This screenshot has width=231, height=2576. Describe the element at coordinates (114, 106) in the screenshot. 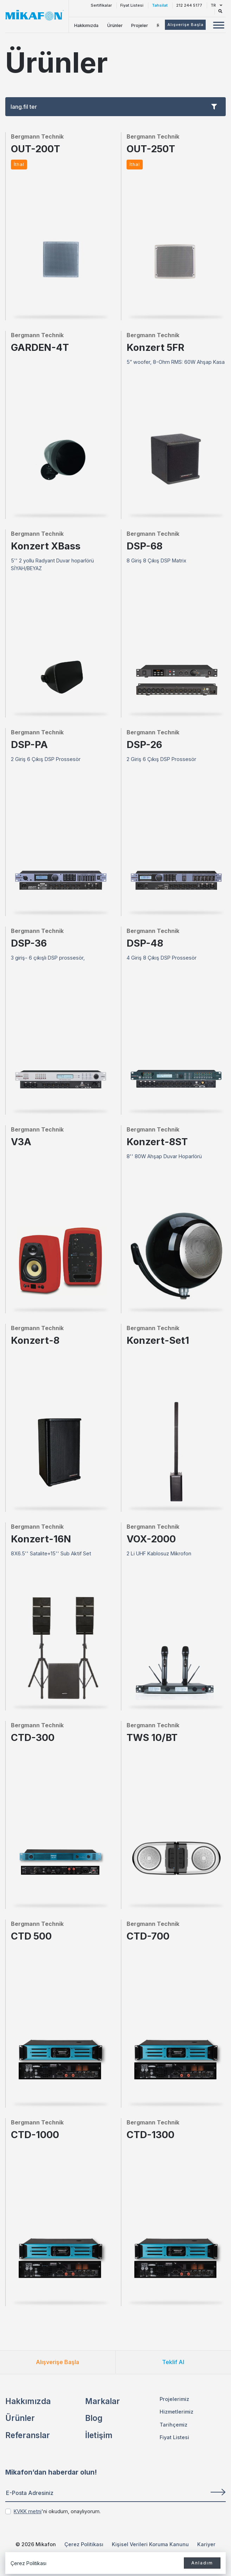

I see `lang.fil ter` at that location.